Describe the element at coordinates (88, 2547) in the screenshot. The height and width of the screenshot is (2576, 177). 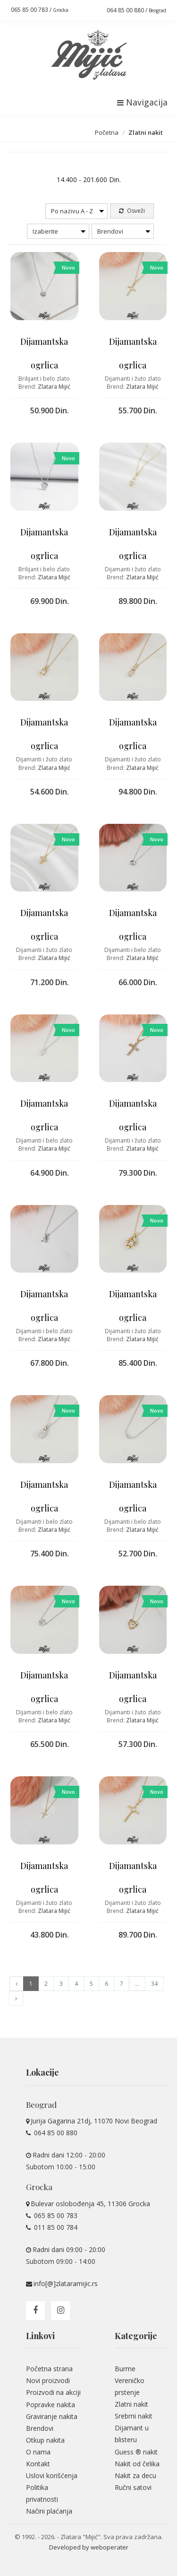
I see `Developed by weboperater` at that location.